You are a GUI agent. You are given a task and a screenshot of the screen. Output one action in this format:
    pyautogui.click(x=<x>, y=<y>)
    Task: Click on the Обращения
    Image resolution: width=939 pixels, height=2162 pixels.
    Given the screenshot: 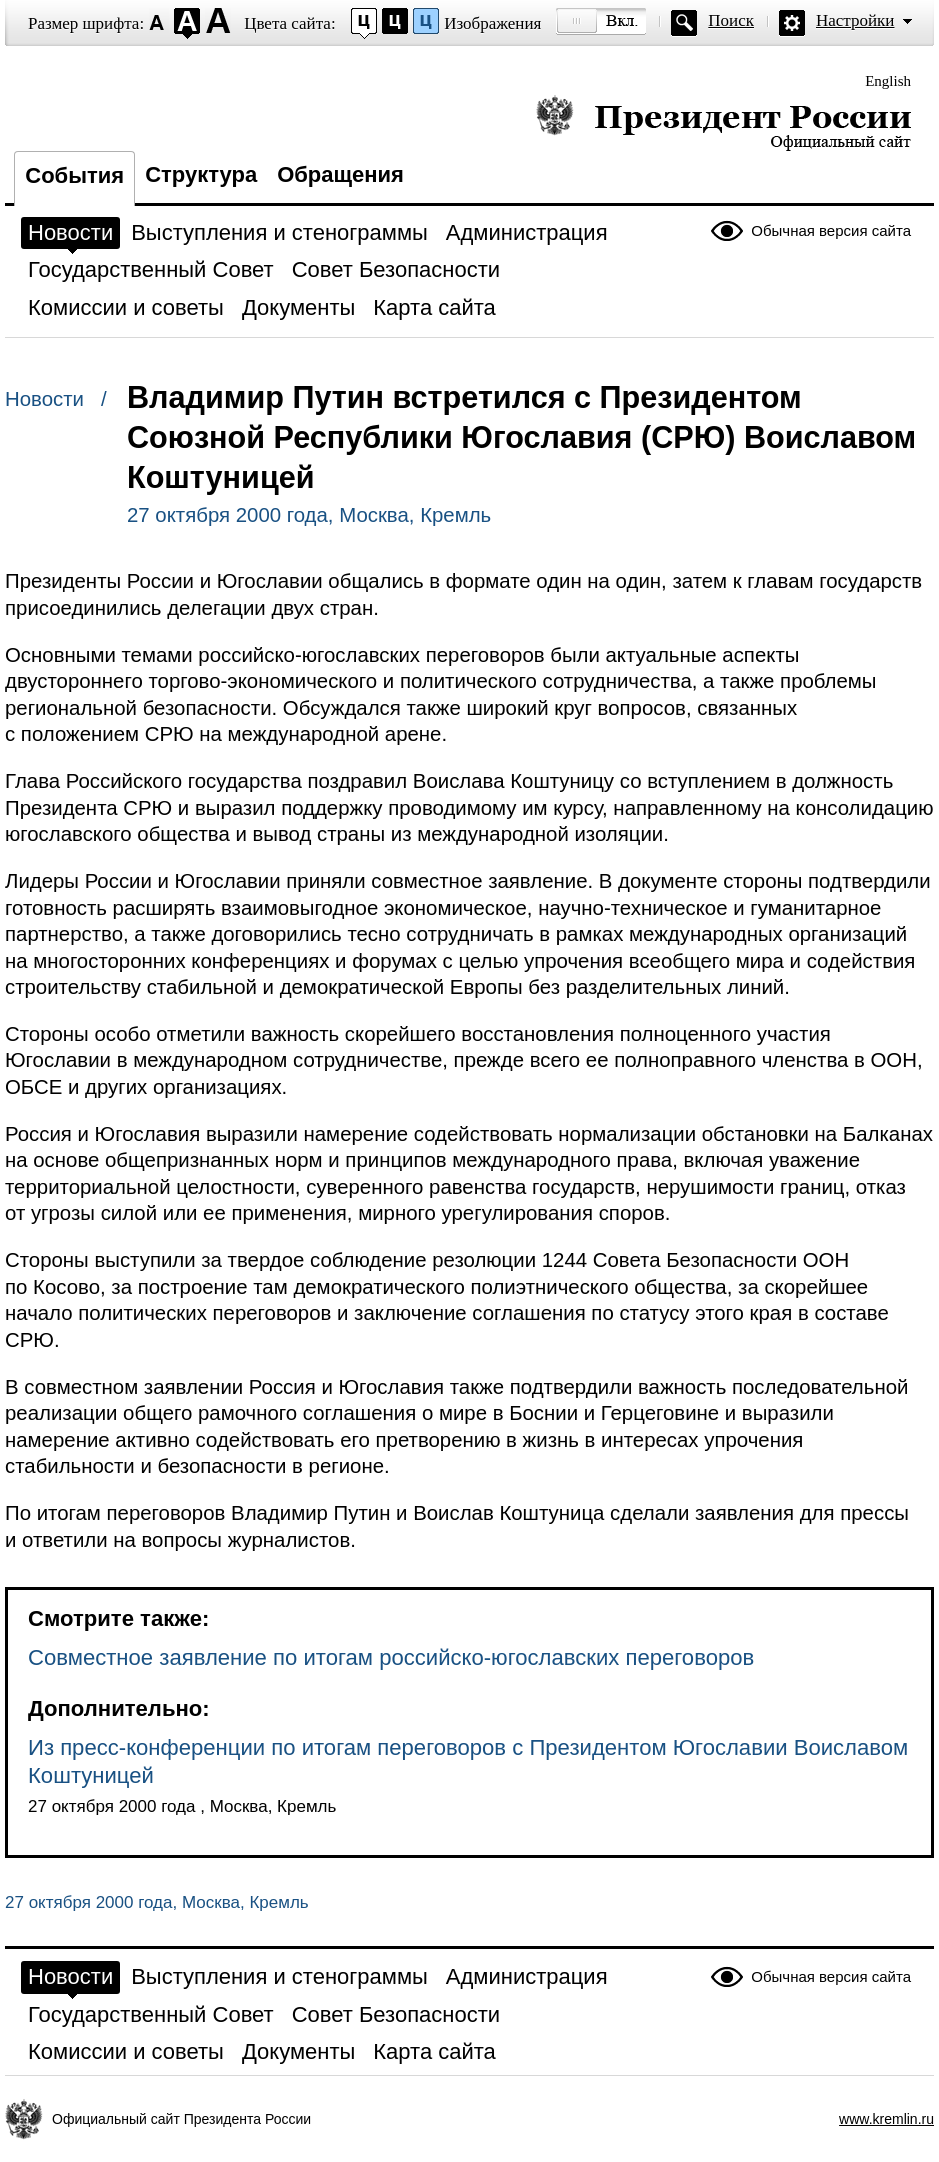 What is the action you would take?
    pyautogui.click(x=340, y=174)
    